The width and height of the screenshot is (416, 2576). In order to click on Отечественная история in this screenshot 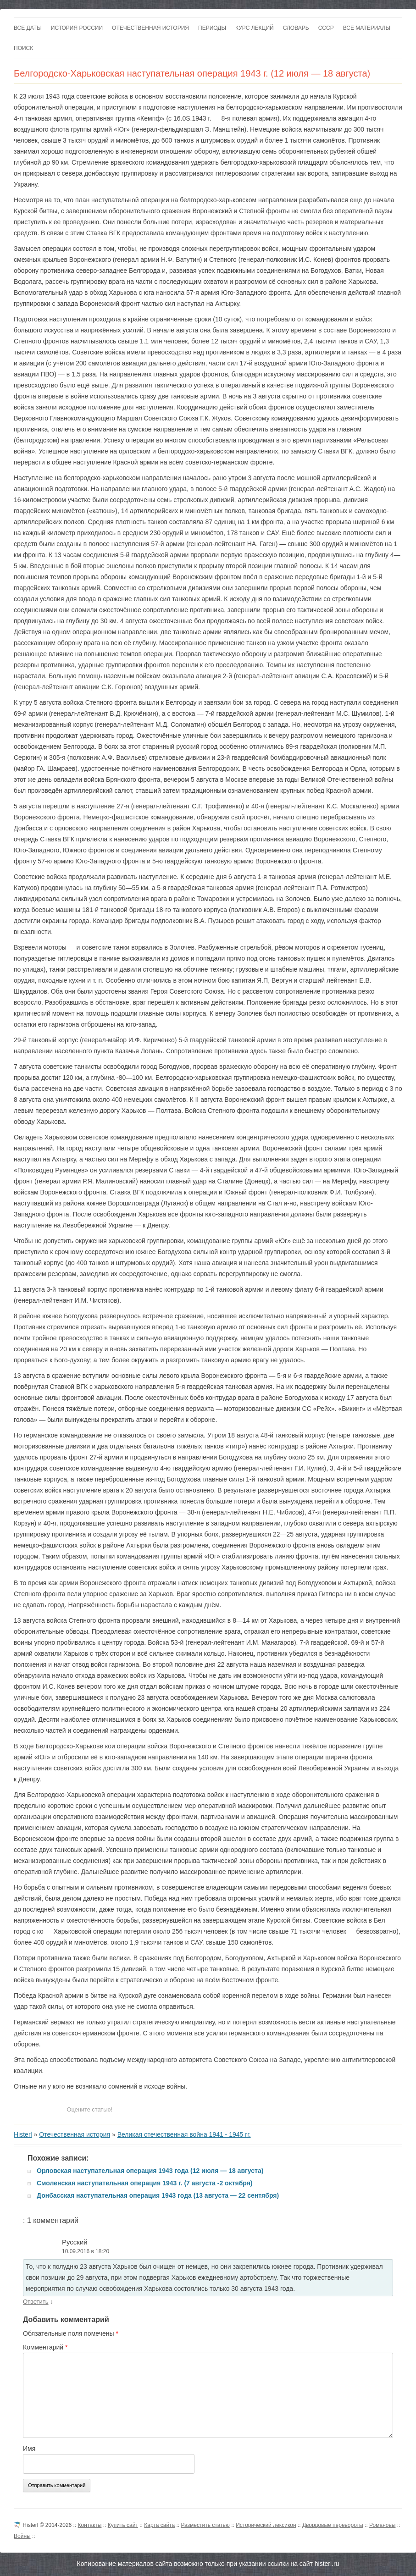, I will do `click(150, 28)`.